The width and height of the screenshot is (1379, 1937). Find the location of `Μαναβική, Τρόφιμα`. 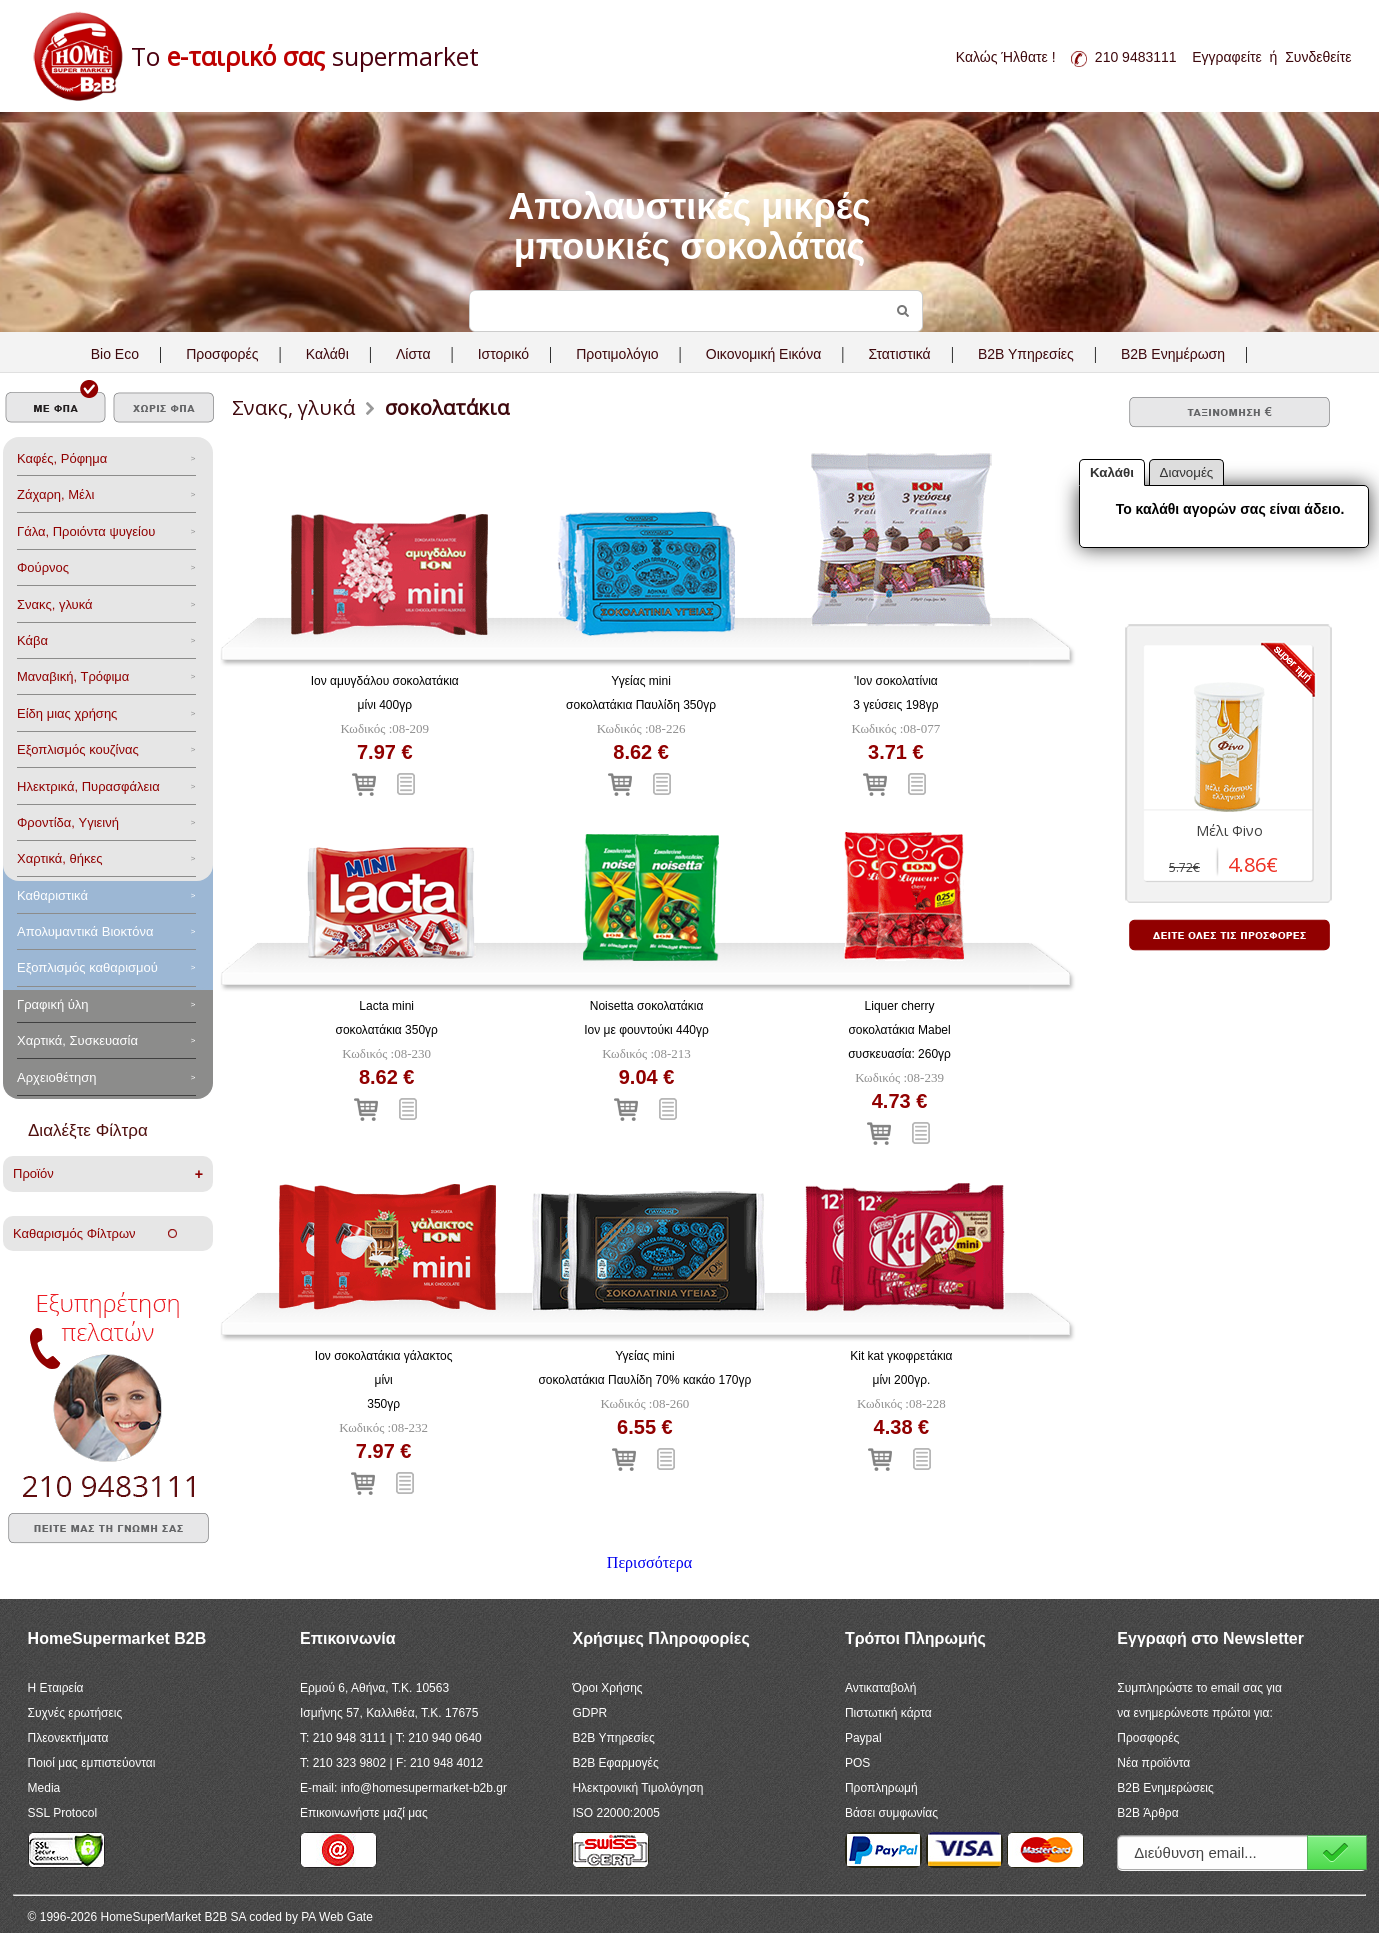

Μαναβική, Τρόφιμα is located at coordinates (73, 676).